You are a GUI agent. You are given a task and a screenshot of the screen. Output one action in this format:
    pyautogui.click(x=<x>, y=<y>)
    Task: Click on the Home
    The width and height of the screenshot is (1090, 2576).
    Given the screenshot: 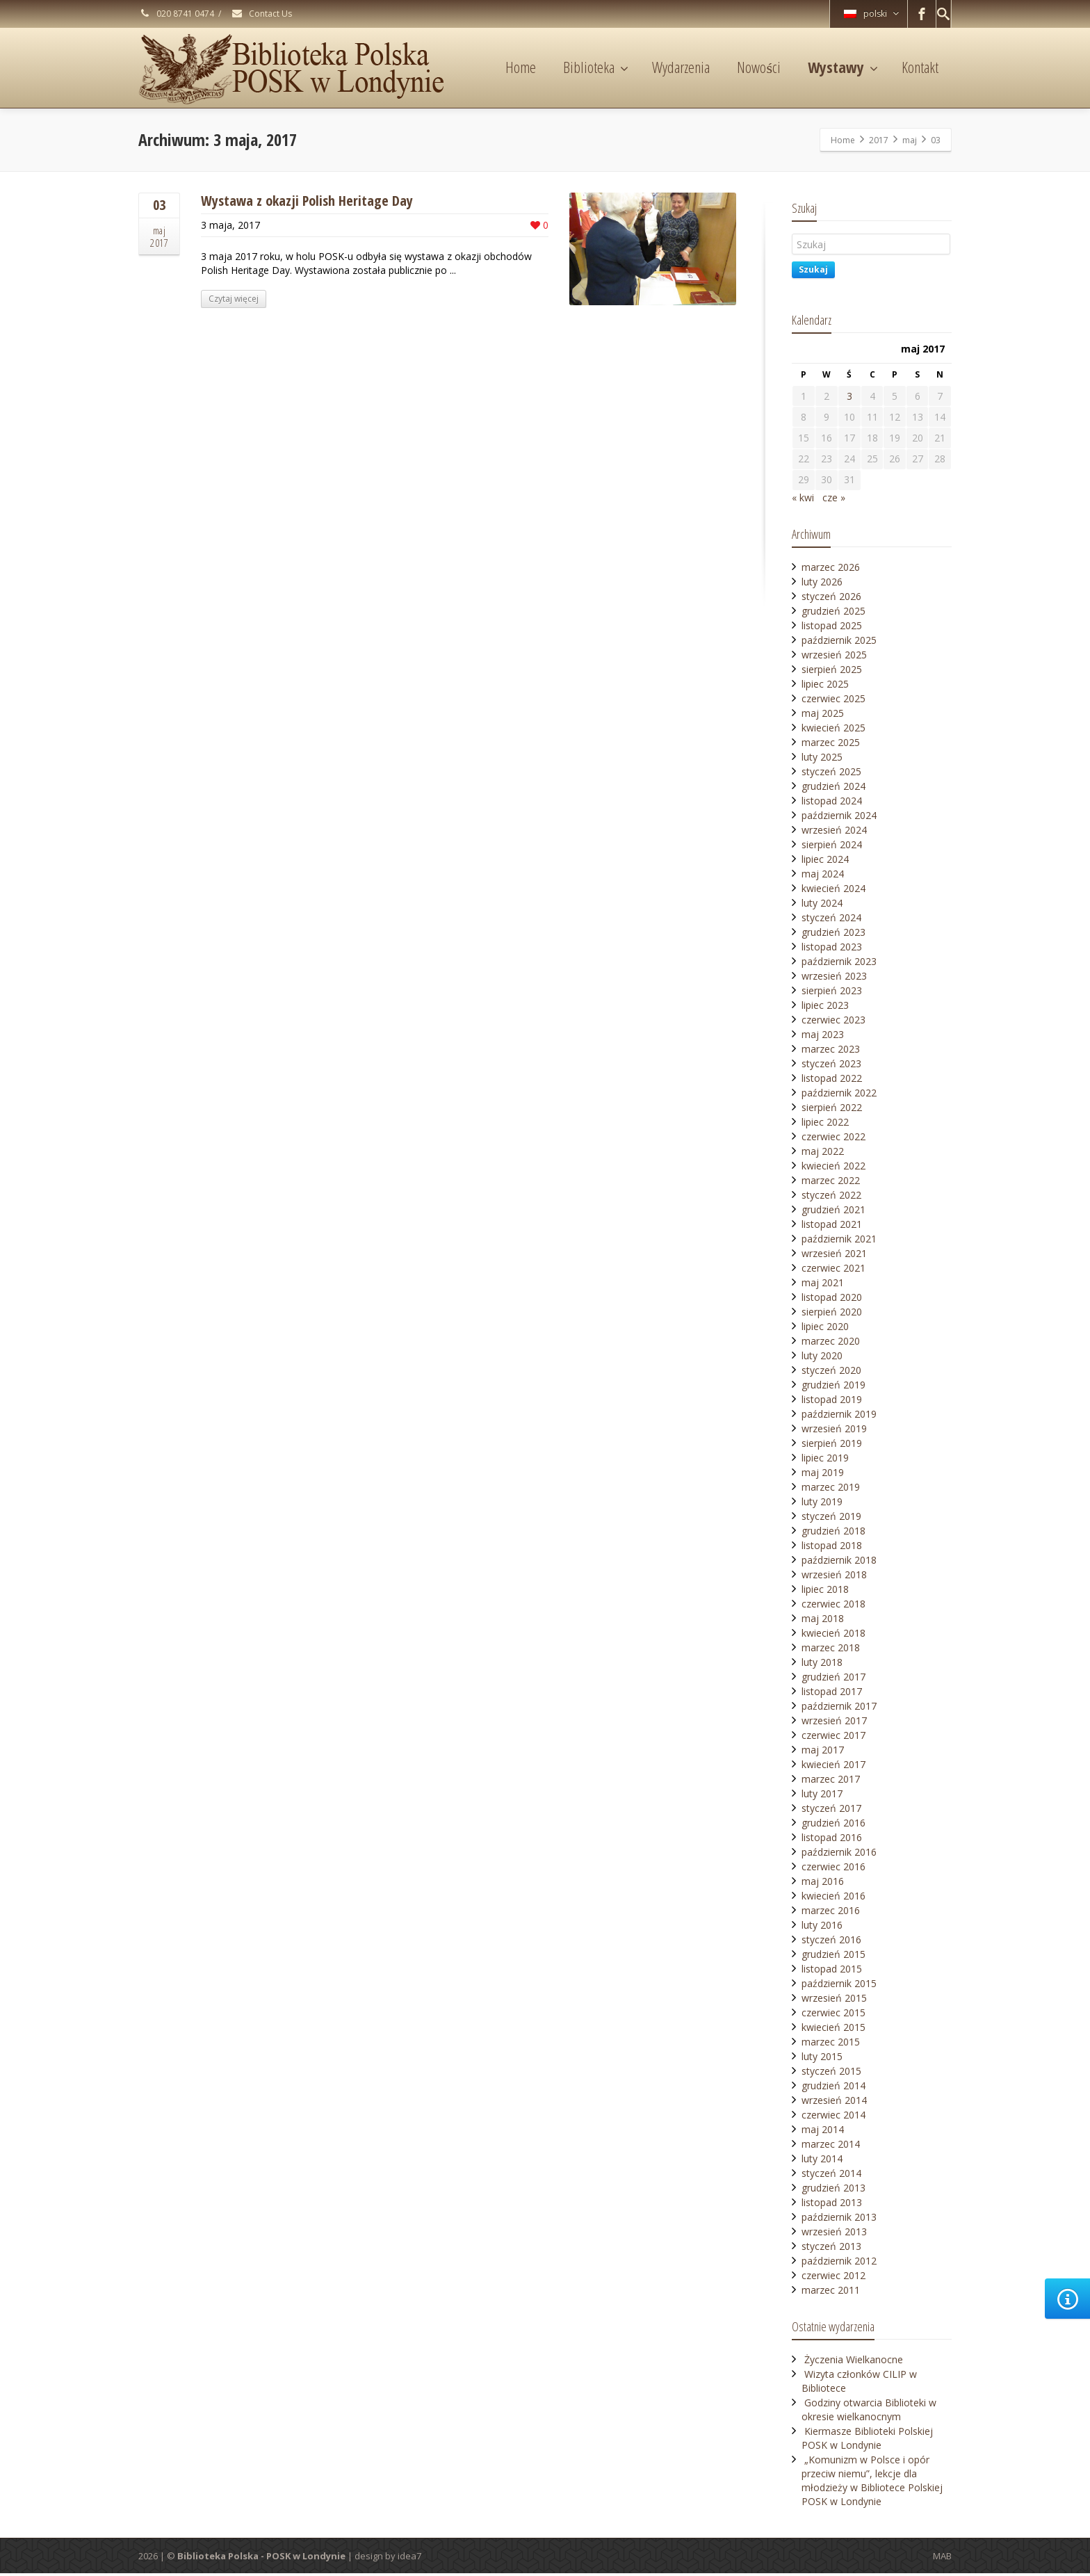 What is the action you would take?
    pyautogui.click(x=520, y=66)
    